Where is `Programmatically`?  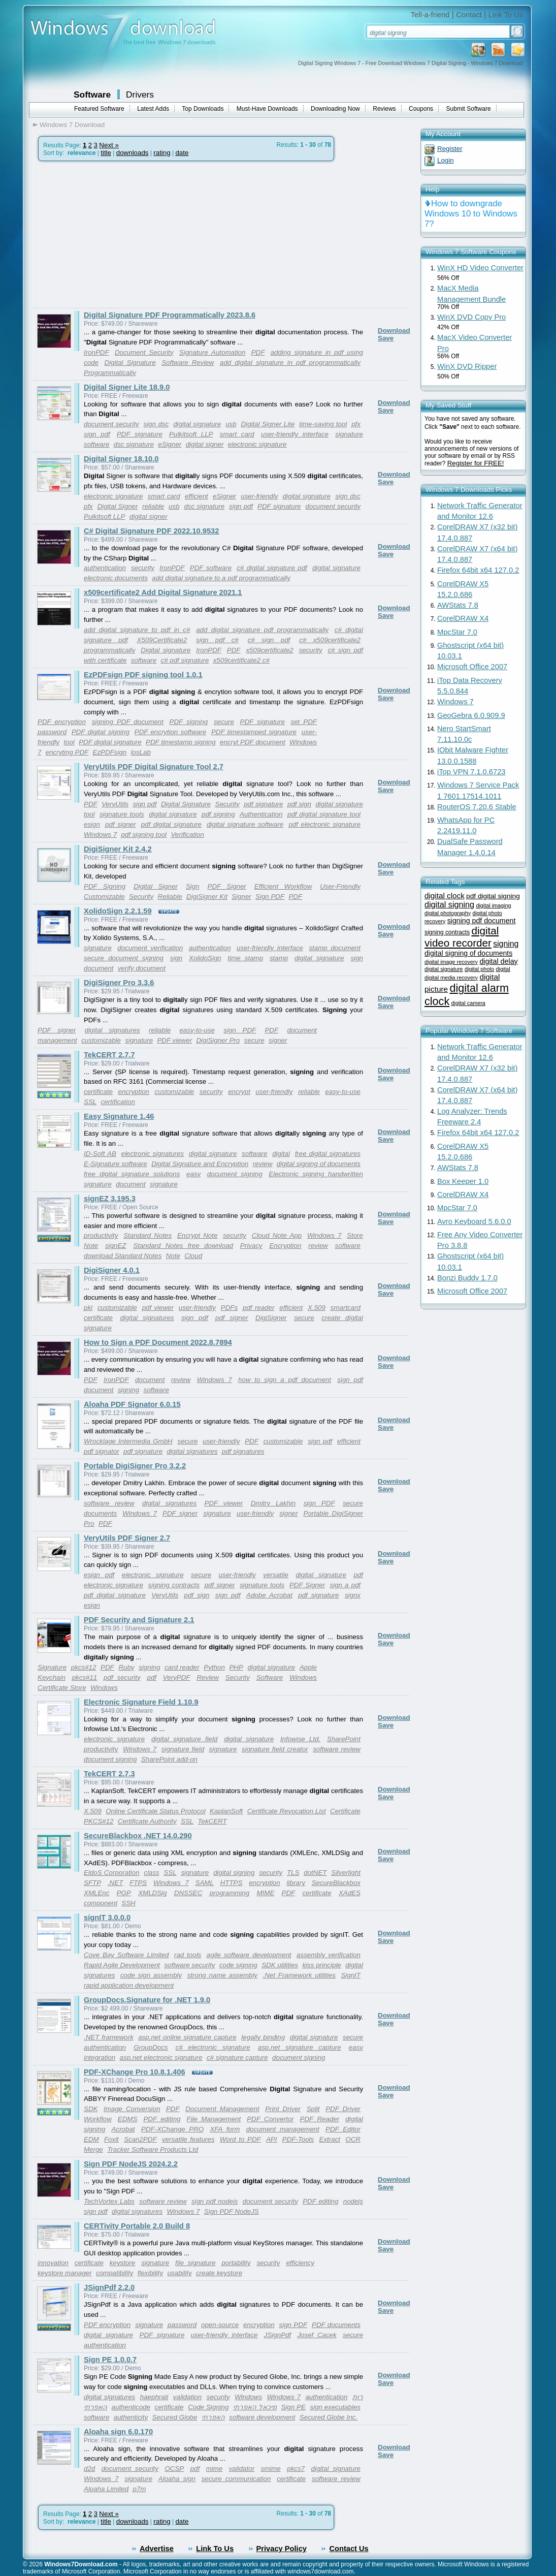 Programmatically is located at coordinates (110, 372).